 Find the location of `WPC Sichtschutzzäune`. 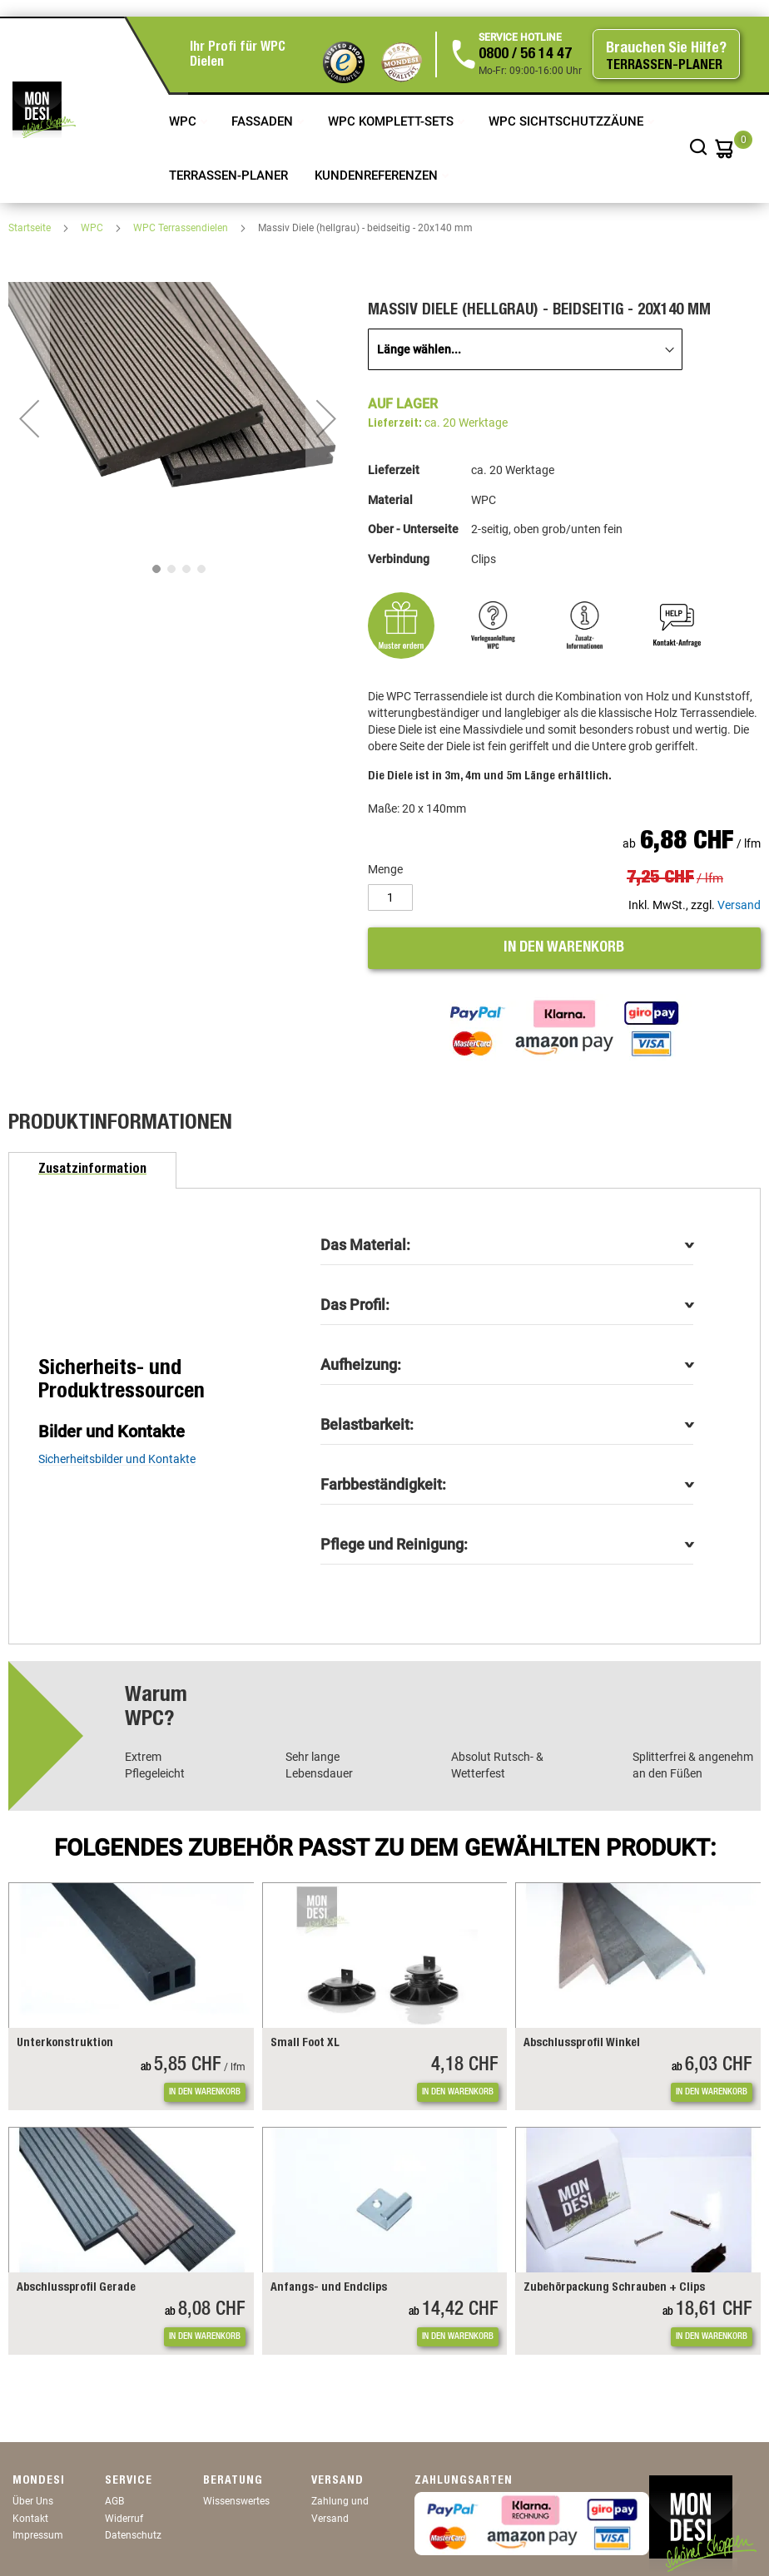

WPC Sichtschutzzäune is located at coordinates (568, 121).